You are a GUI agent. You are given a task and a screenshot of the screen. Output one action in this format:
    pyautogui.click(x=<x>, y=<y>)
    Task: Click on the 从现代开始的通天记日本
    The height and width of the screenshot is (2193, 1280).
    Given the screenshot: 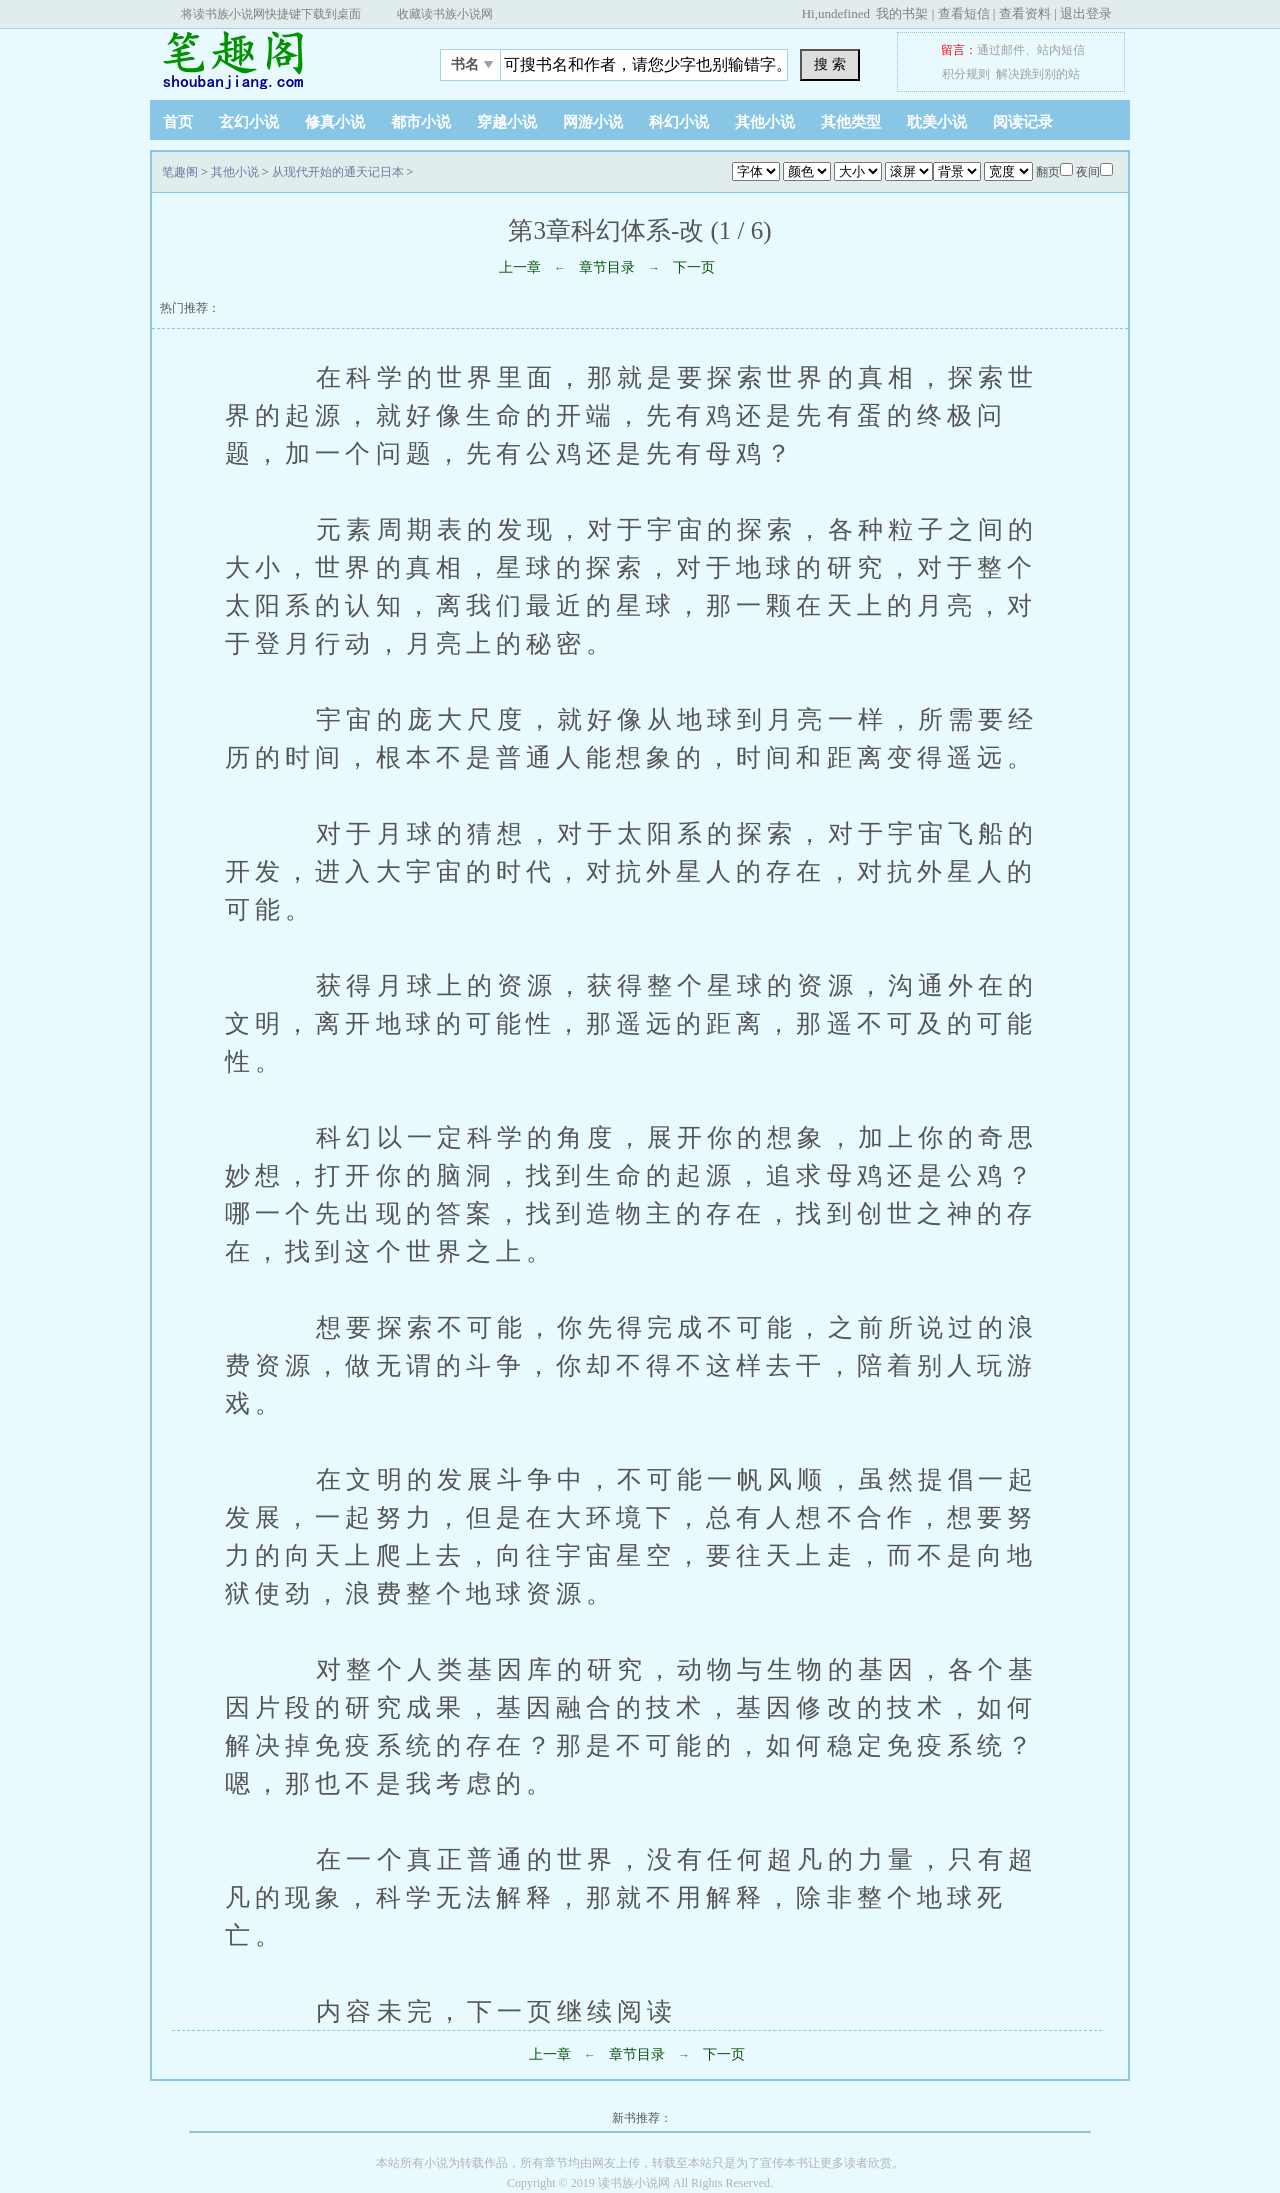 What is the action you would take?
    pyautogui.click(x=338, y=172)
    